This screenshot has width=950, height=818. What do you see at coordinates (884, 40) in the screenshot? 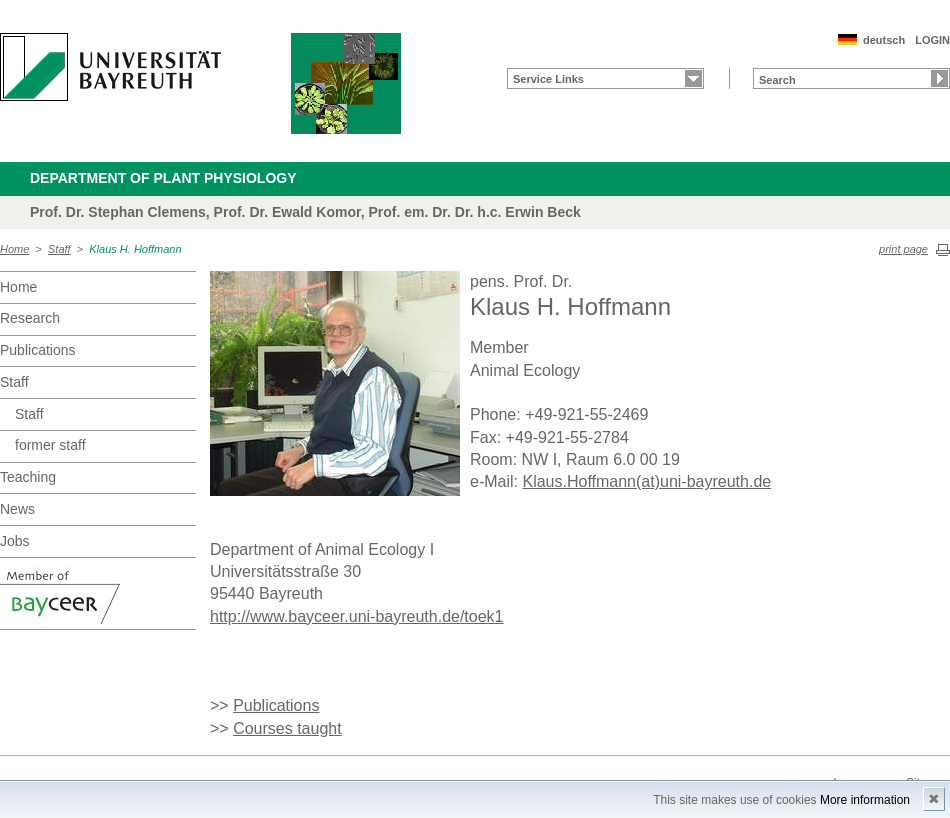
I see `deutsch` at bounding box center [884, 40].